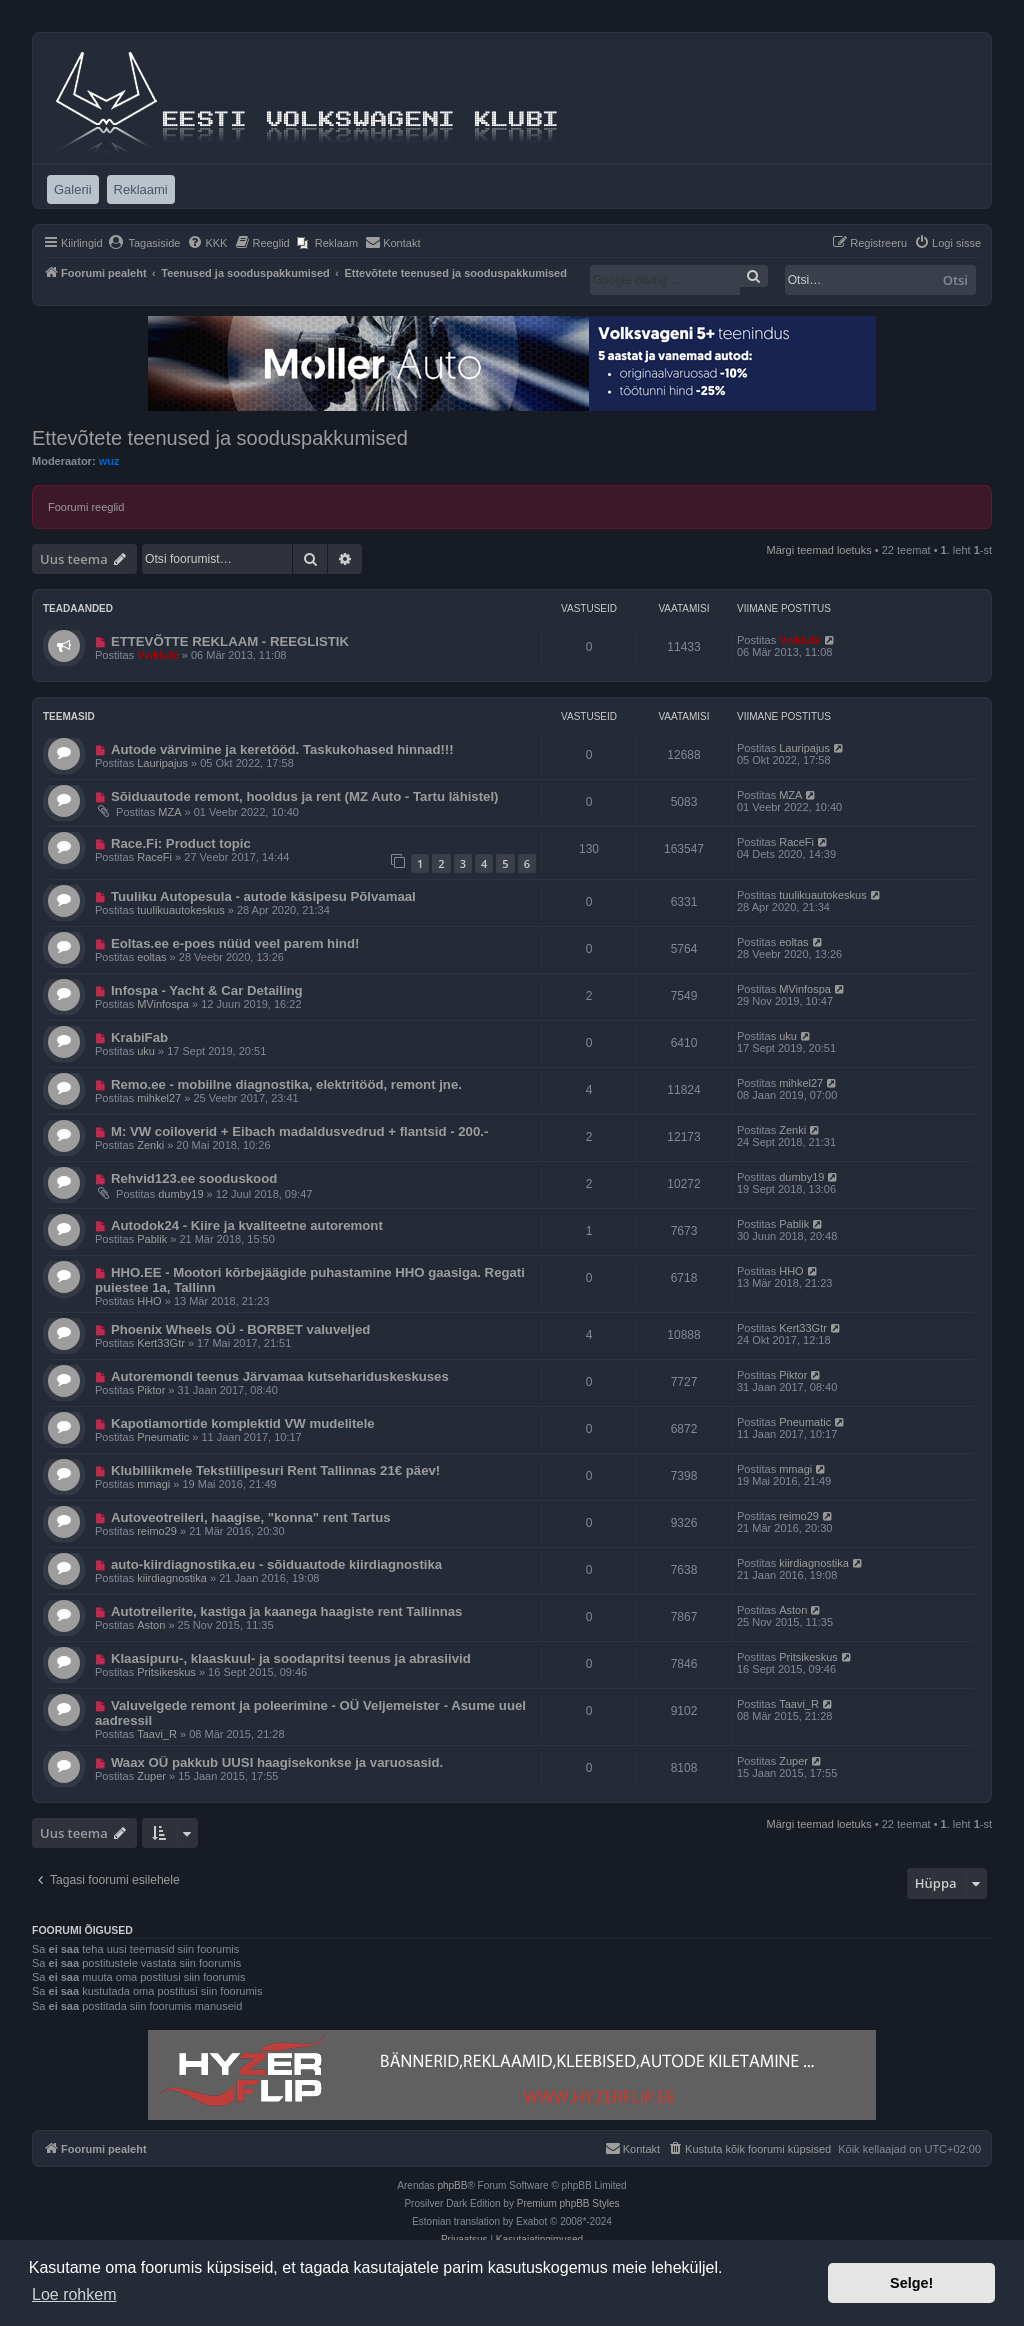  What do you see at coordinates (180, 1194) in the screenshot?
I see `dumby19` at bounding box center [180, 1194].